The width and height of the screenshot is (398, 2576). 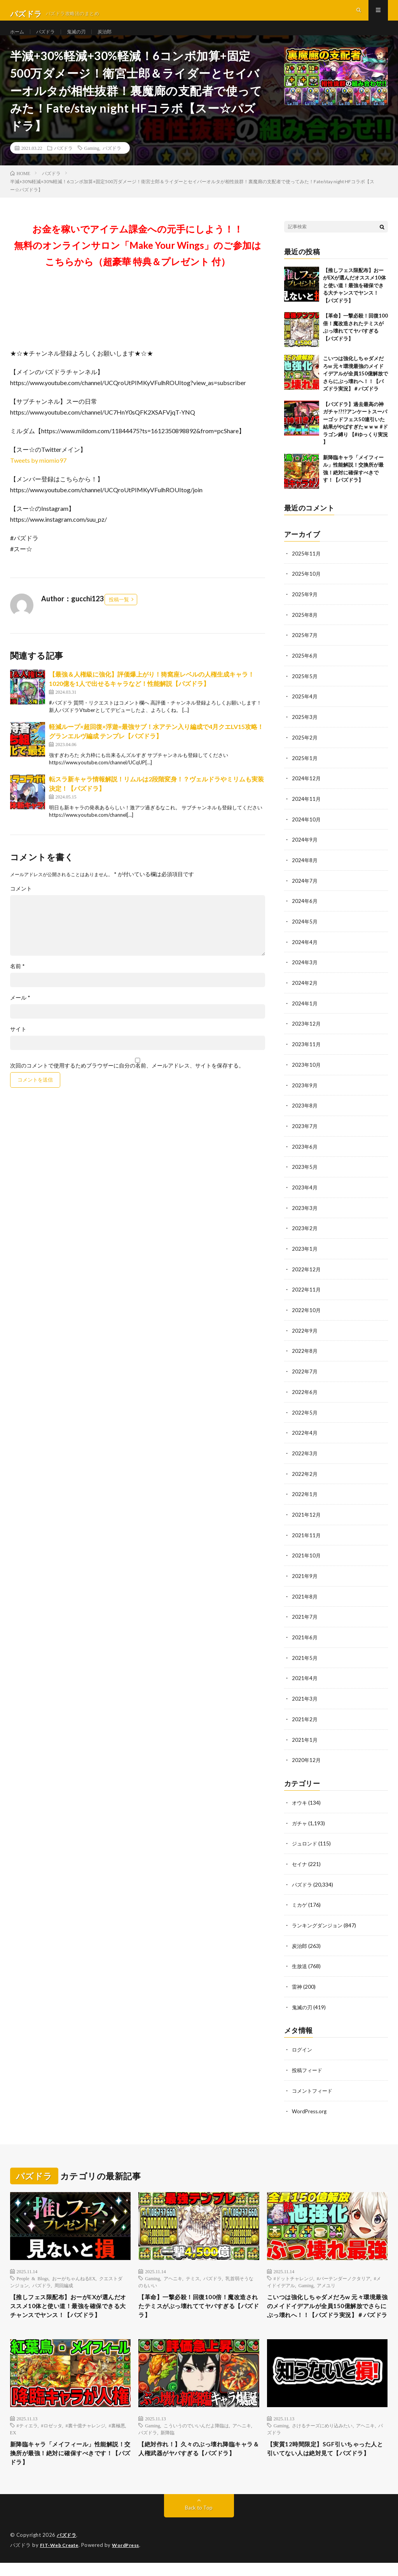 I want to click on 2022年4月, so click(x=305, y=1436).